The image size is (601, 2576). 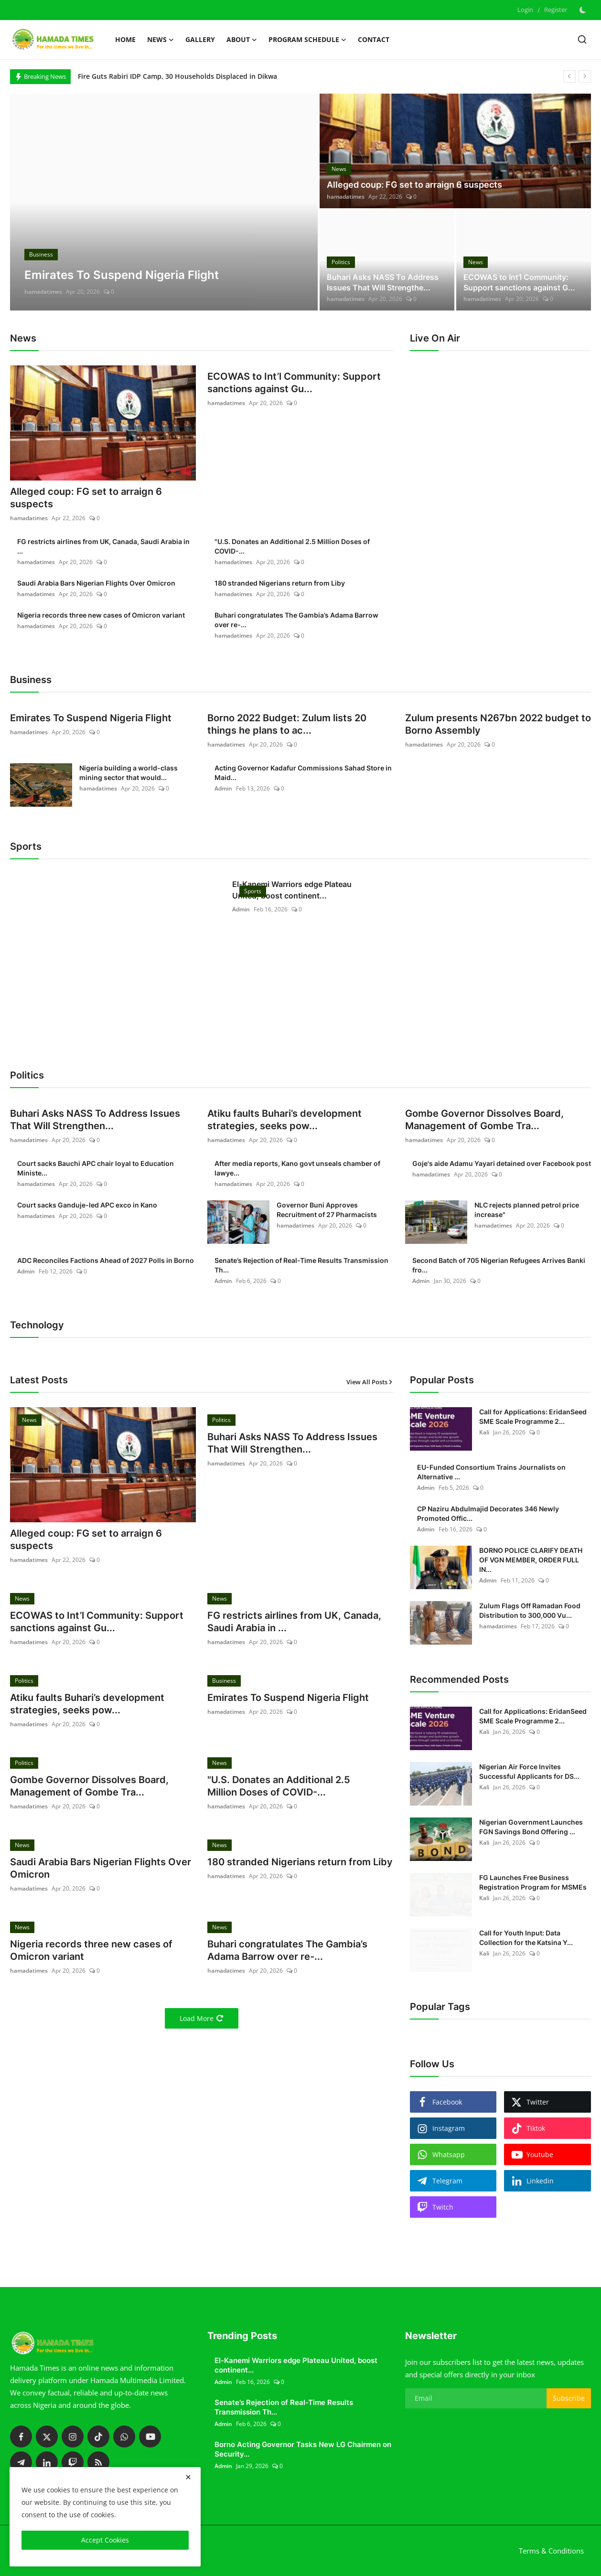 I want to click on Saudi Arabia Bars Nigerian Flights Over Omicron, so click(x=96, y=583).